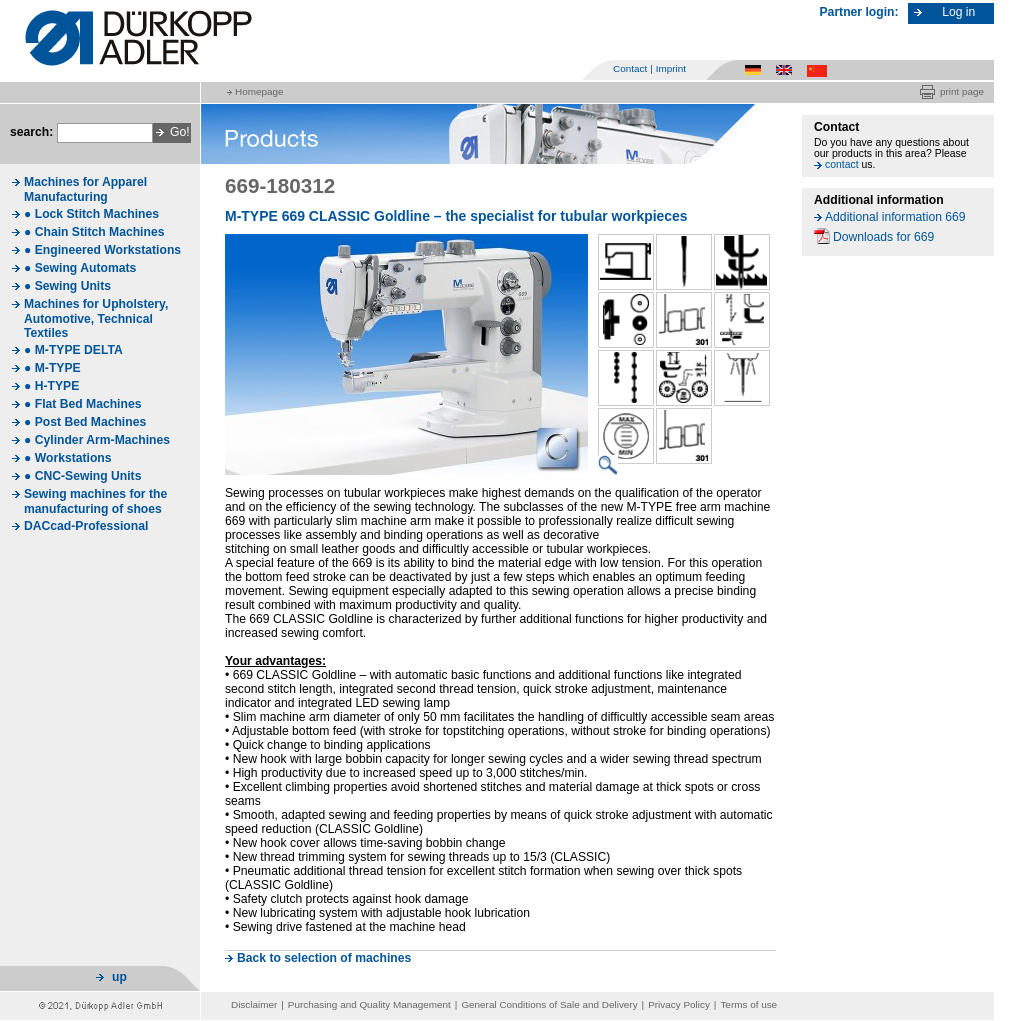 This screenshot has height=1021, width=1024. I want to click on Contact, so click(630, 68).